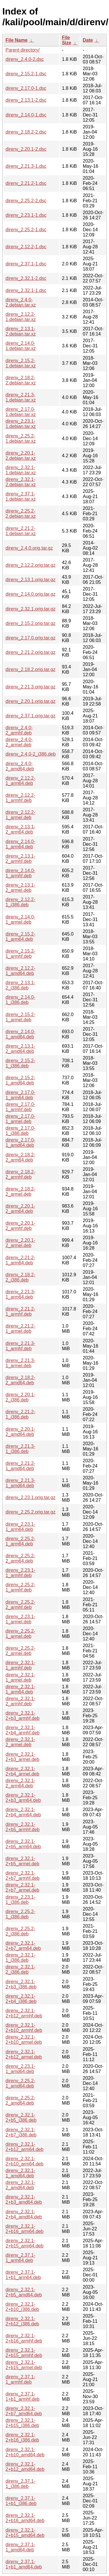 The image size is (109, 2576). What do you see at coordinates (20, 954) in the screenshot?
I see `direnv_2.15.2-1_armhf.deb` at bounding box center [20, 954].